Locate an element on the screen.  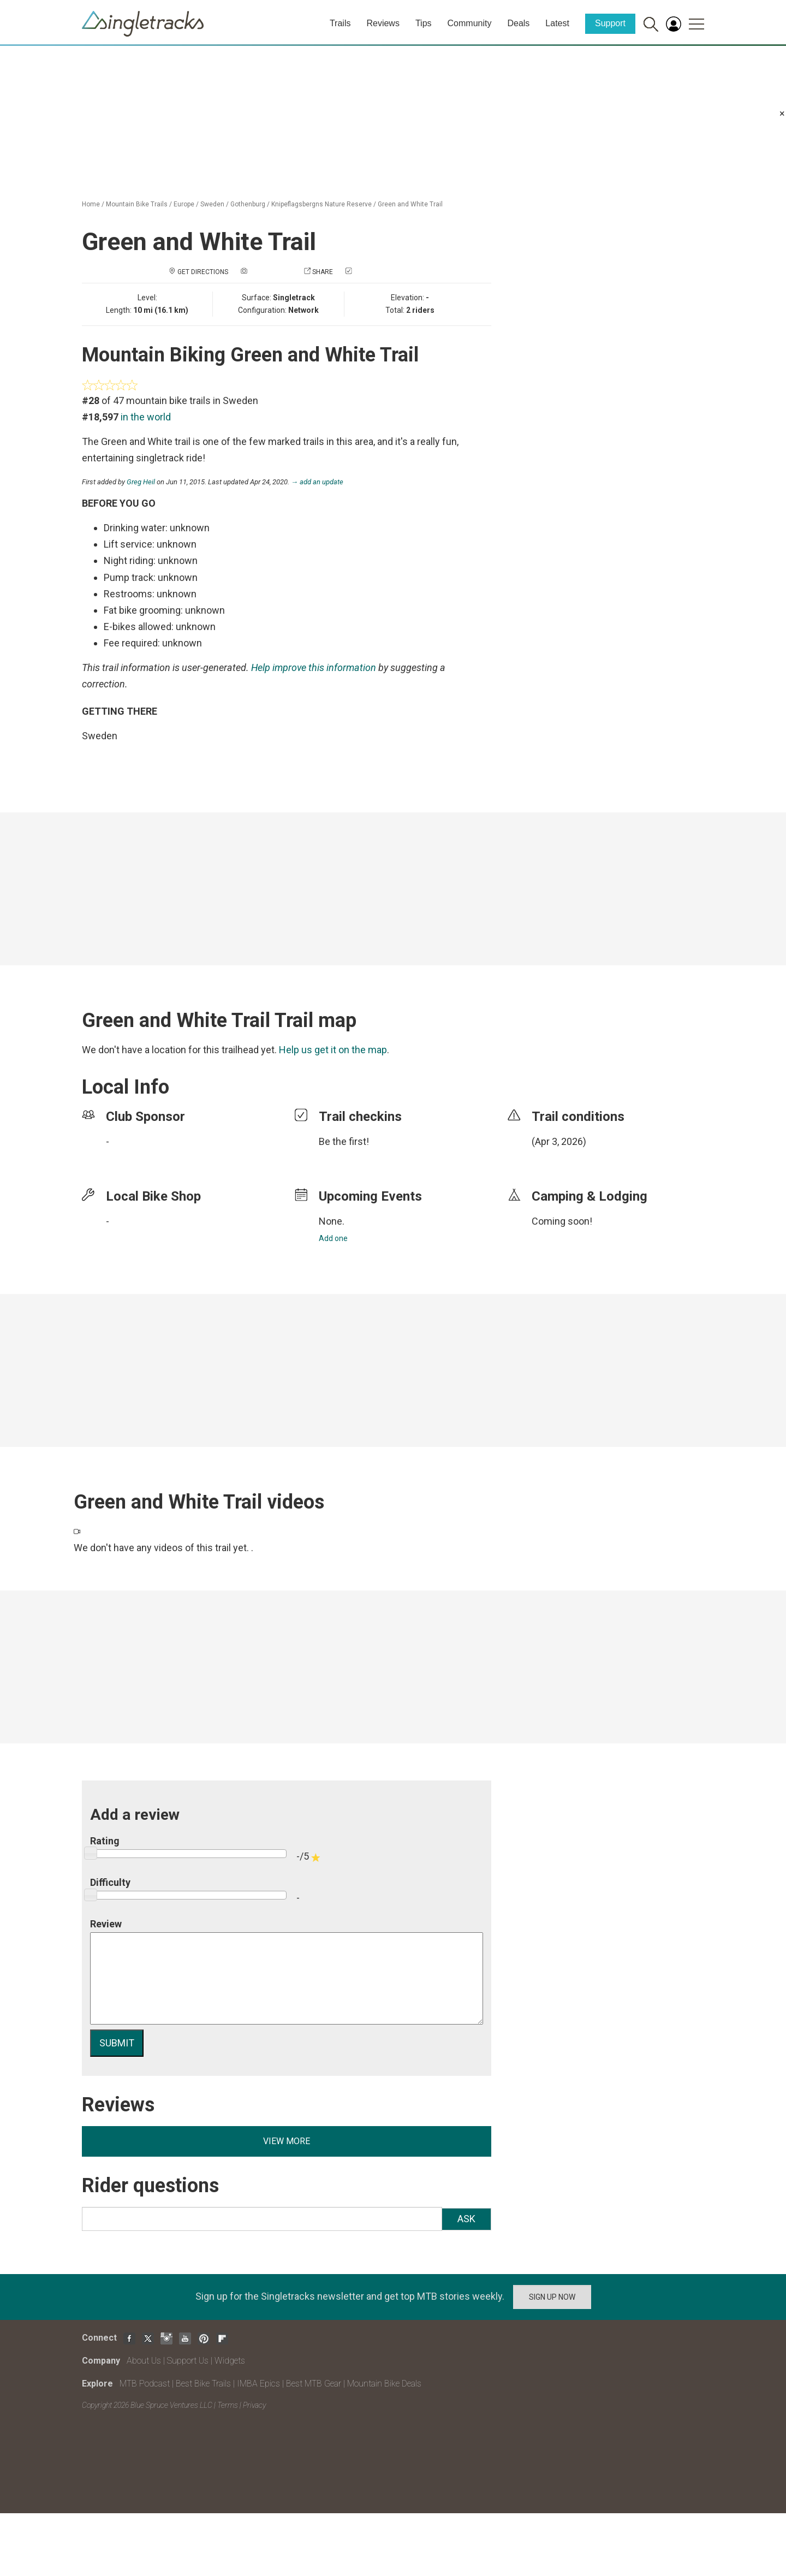
Sweden is located at coordinates (212, 204).